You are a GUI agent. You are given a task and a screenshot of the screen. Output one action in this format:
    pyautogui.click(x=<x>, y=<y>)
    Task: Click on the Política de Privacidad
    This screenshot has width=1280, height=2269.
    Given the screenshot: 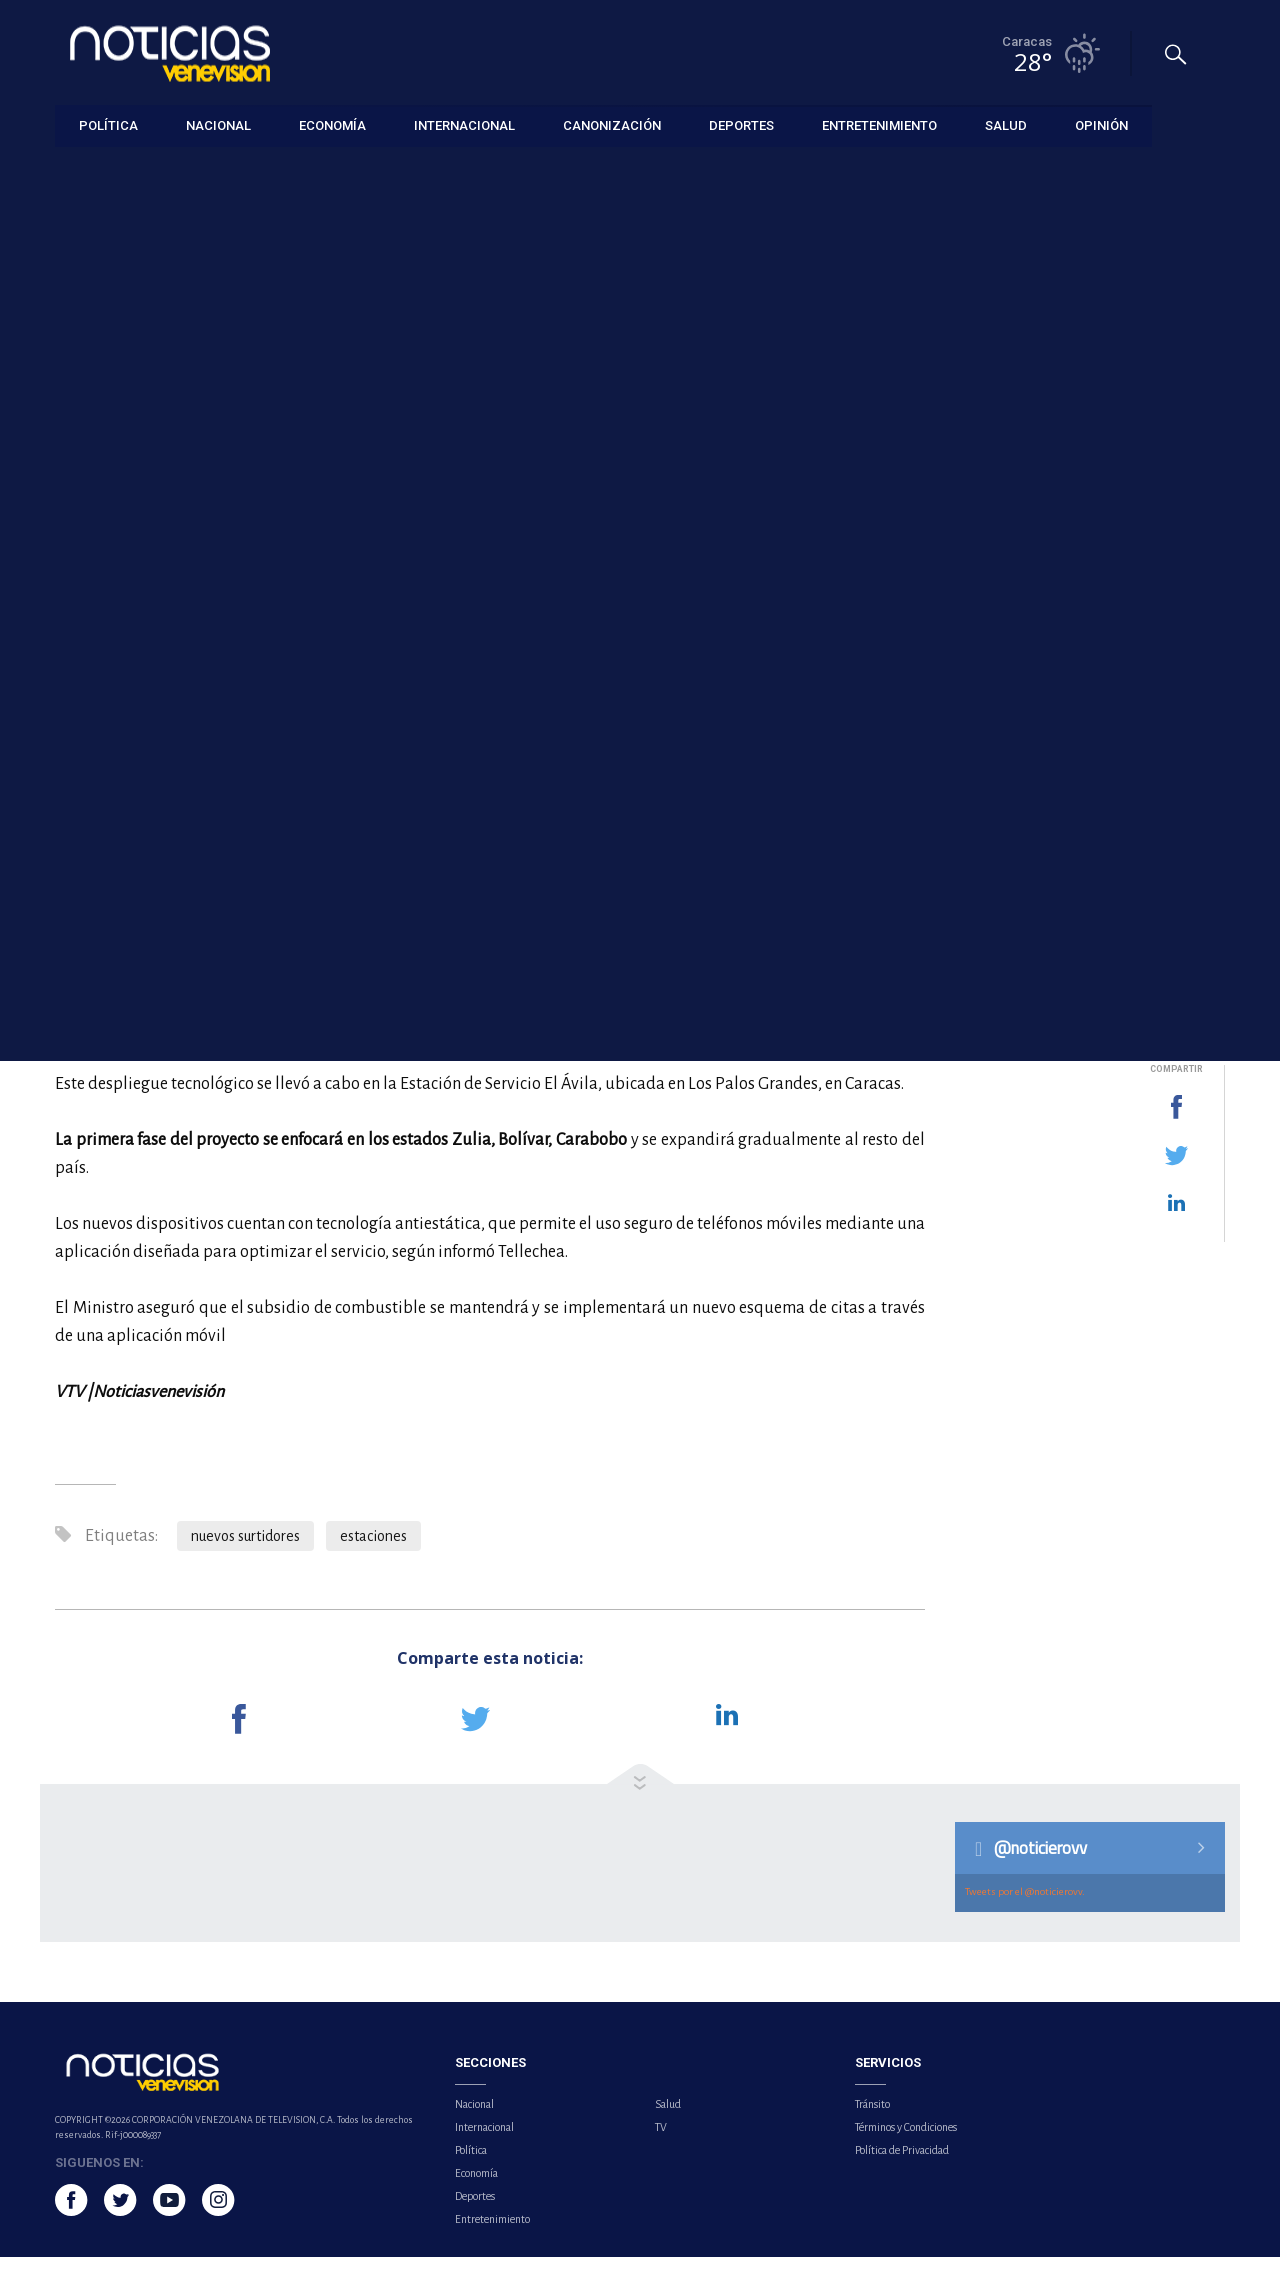 What is the action you would take?
    pyautogui.click(x=902, y=2162)
    